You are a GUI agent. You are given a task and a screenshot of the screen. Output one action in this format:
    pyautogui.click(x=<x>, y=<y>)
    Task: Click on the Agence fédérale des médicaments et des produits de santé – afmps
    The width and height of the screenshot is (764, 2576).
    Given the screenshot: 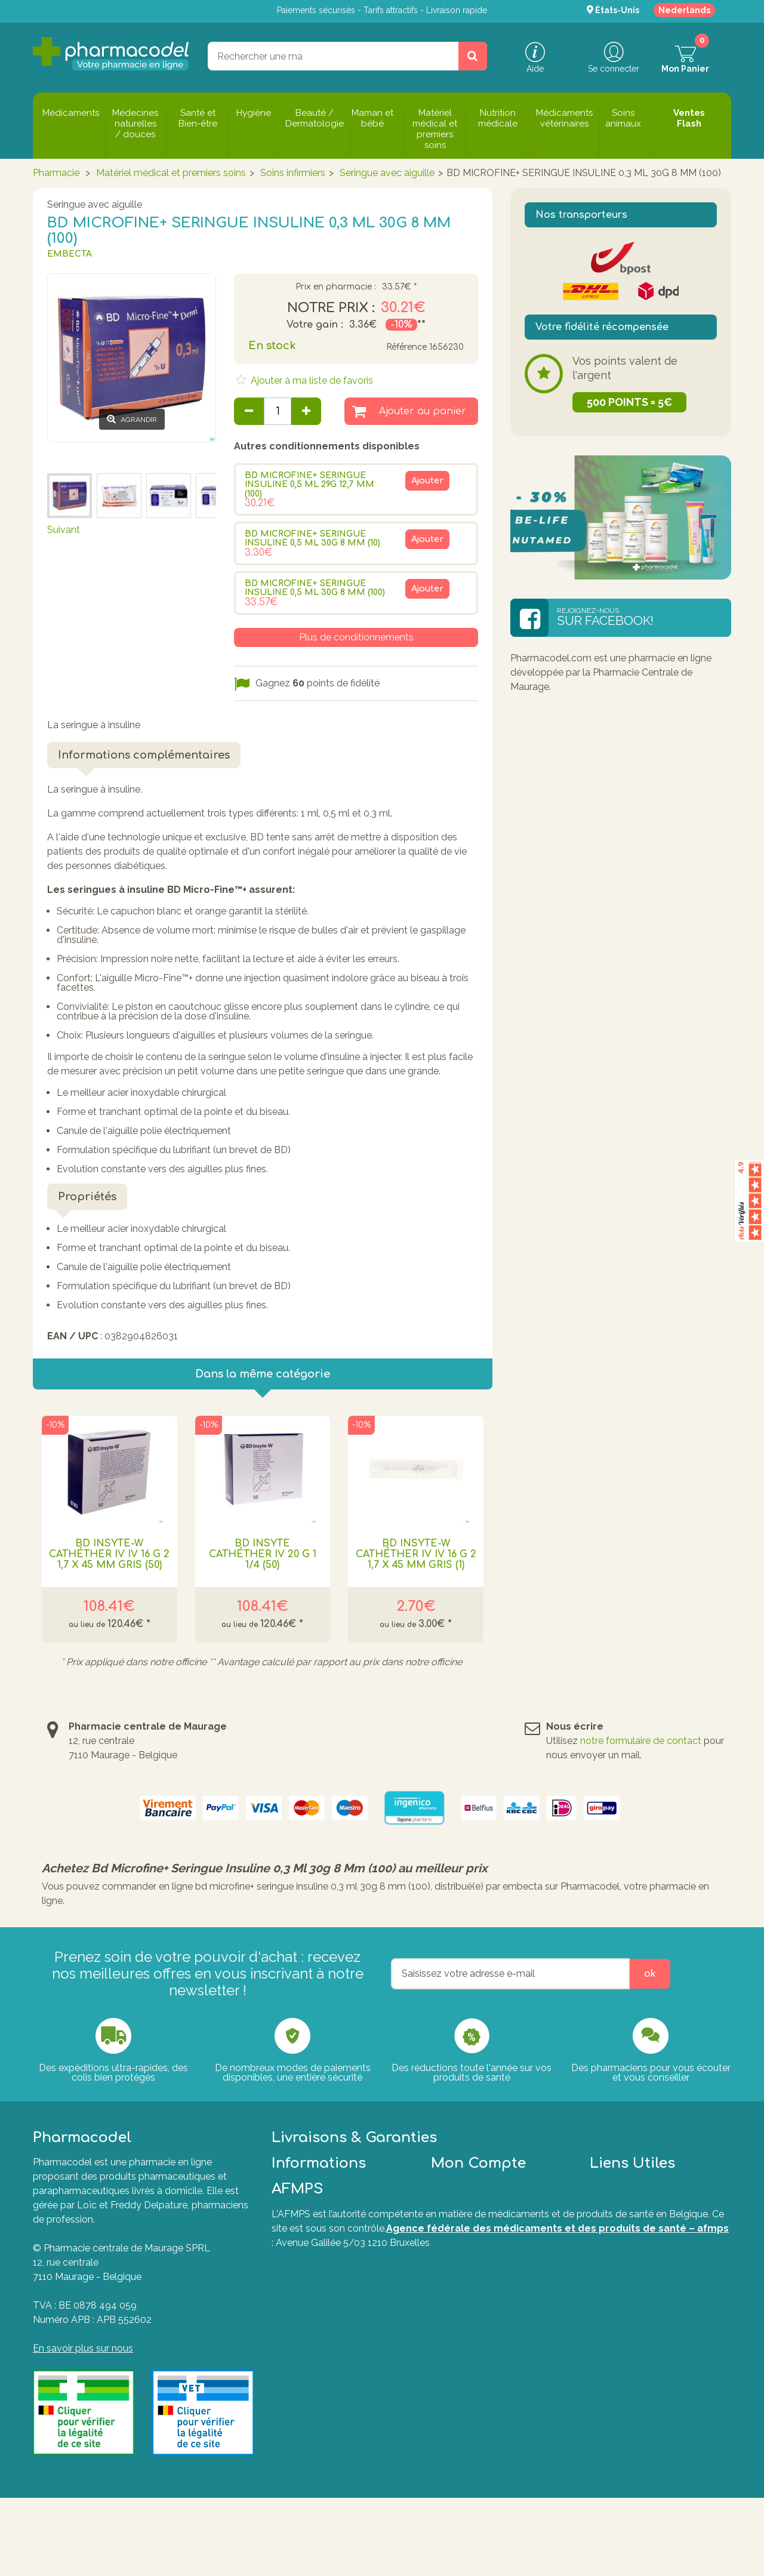 What is the action you would take?
    pyautogui.click(x=557, y=2511)
    